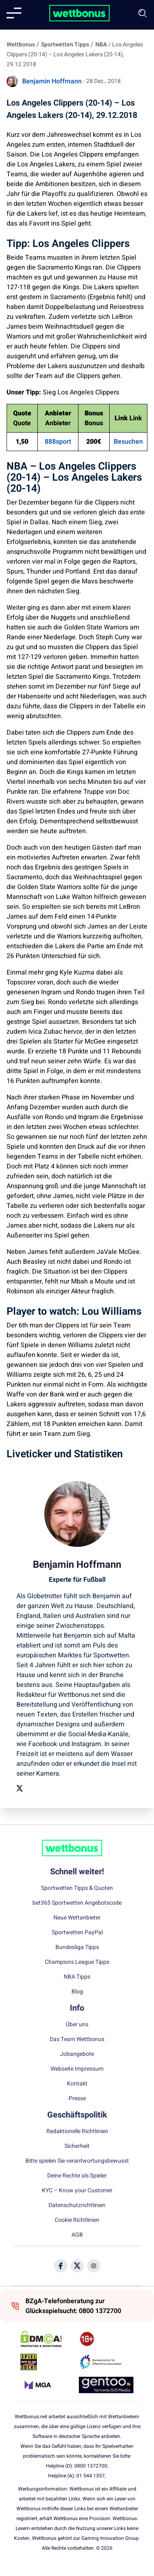 The height and width of the screenshot is (2576, 154). Describe the element at coordinates (60, 2265) in the screenshot. I see `[Social Media Icon]` at that location.